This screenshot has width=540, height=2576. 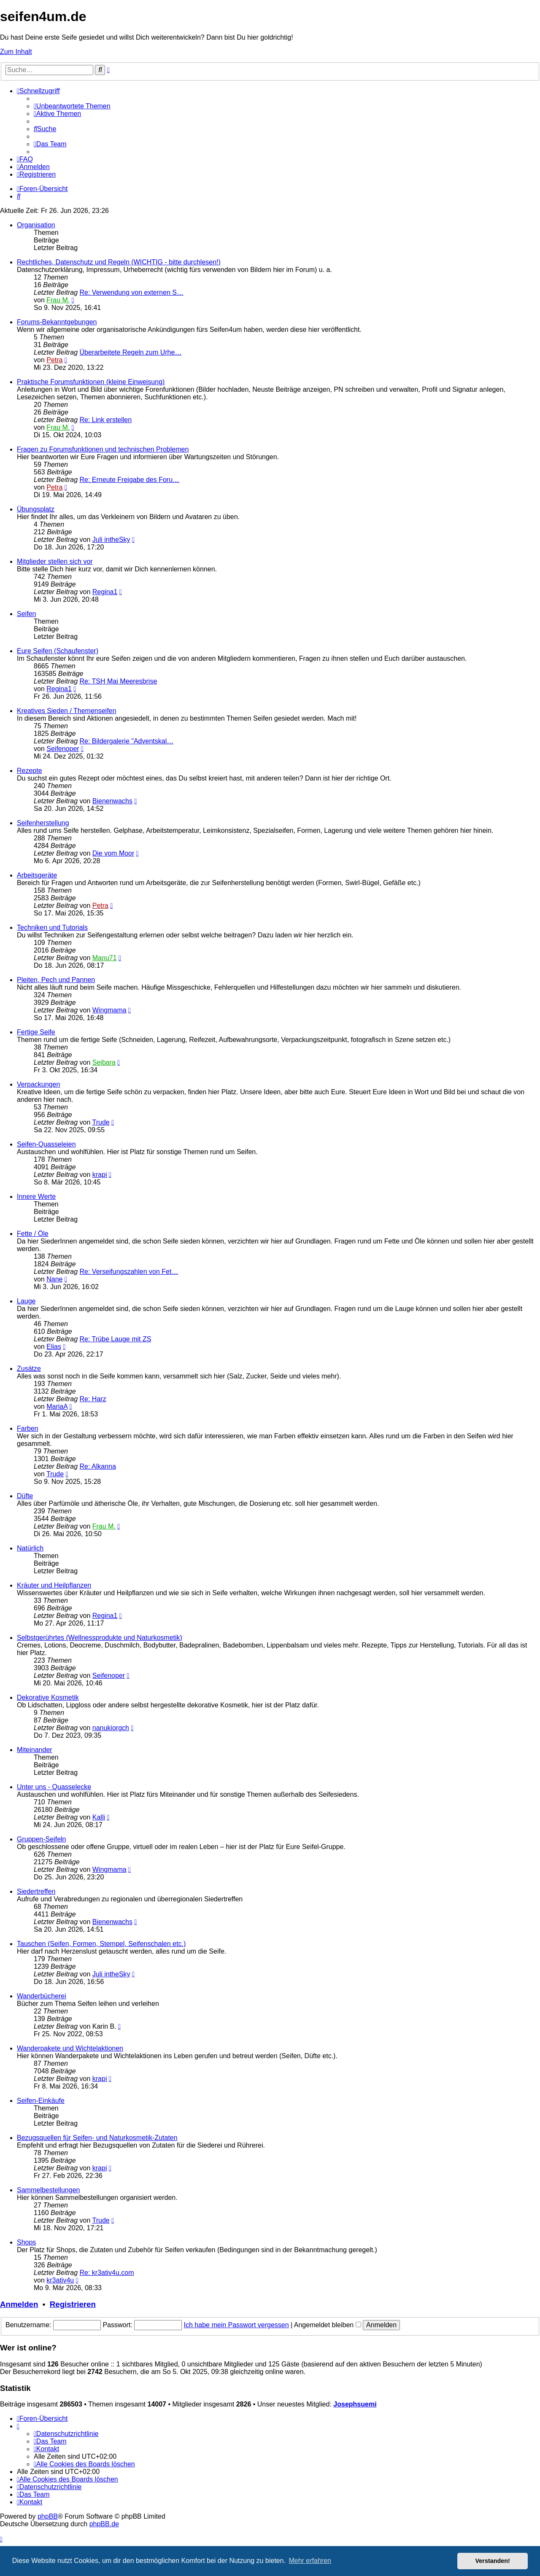 What do you see at coordinates (98, 1817) in the screenshot?
I see `Kalli` at bounding box center [98, 1817].